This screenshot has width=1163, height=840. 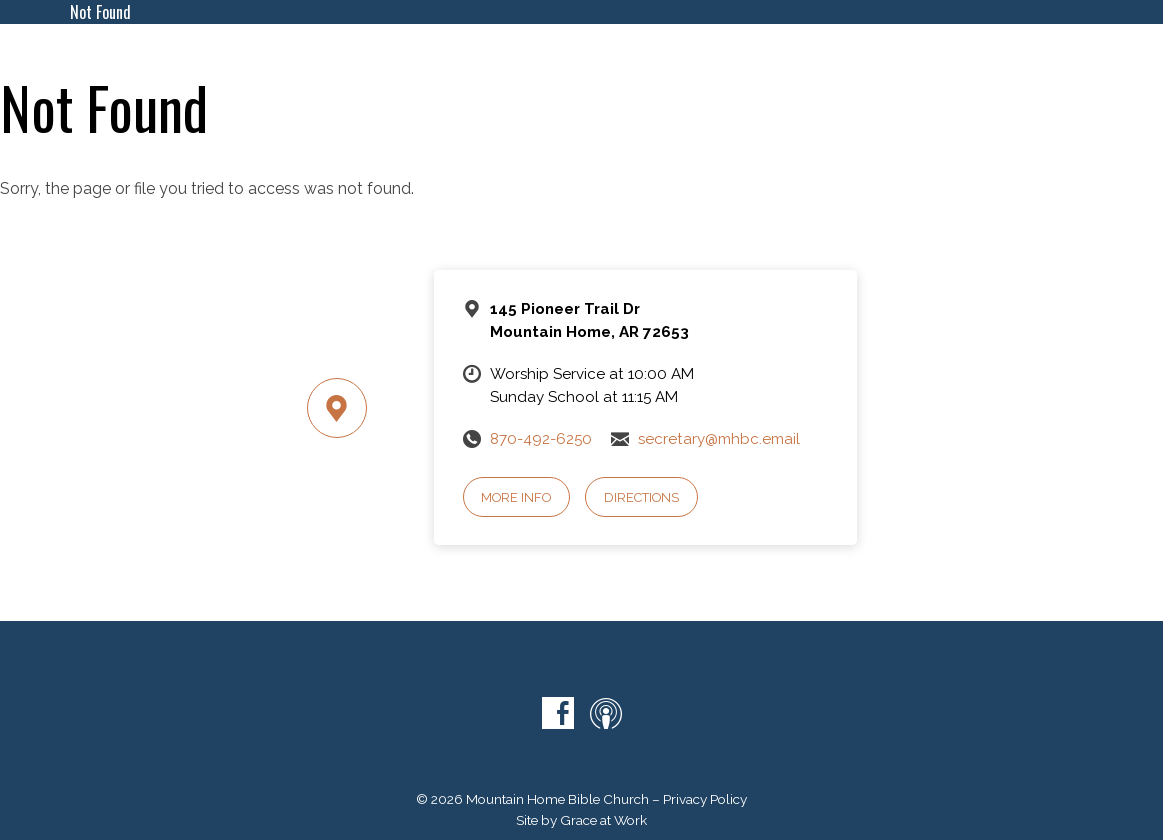 I want to click on Ministries, so click(x=732, y=58).